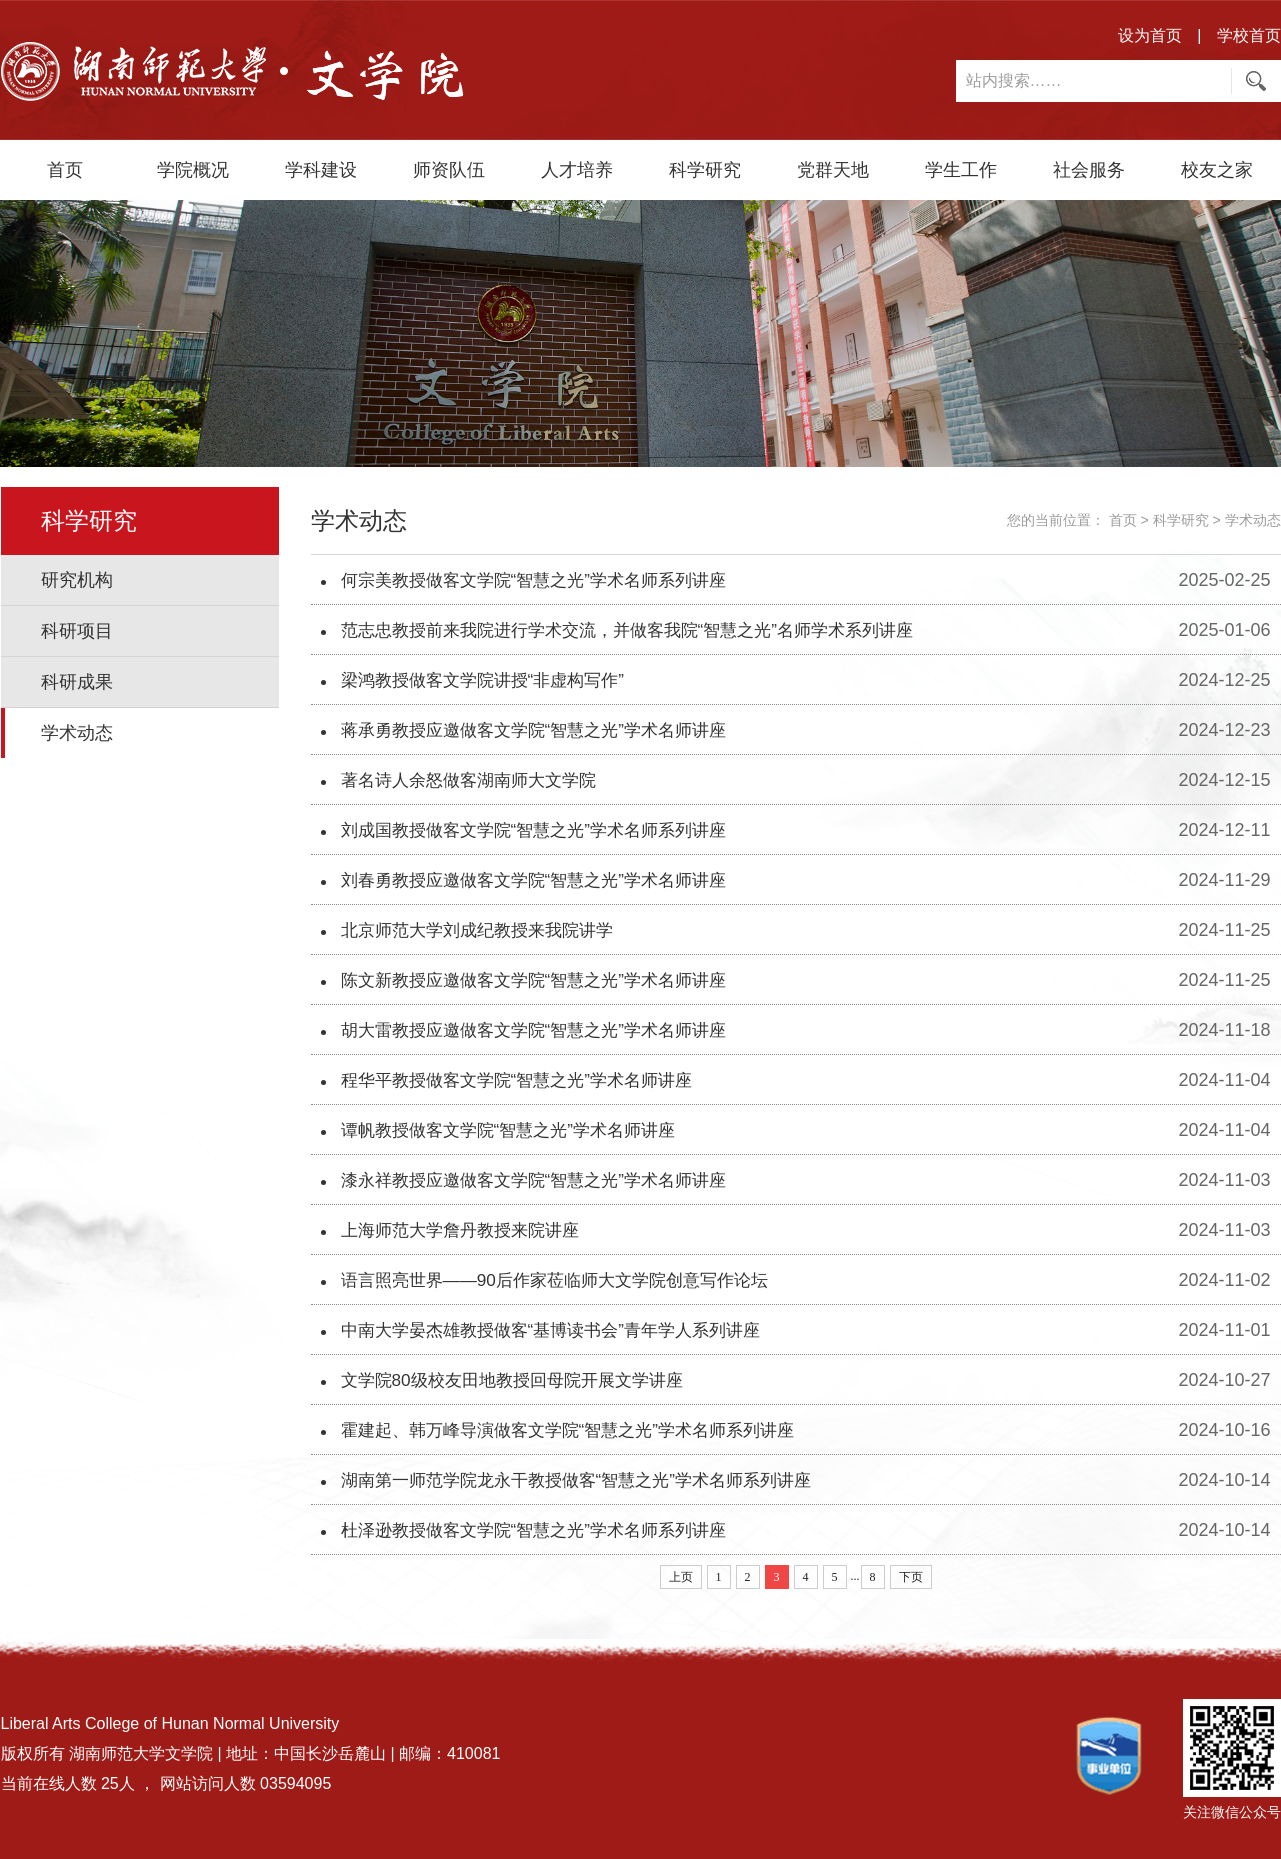  I want to click on 北京师范大学刘成纪教授来我院讲学, so click(485, 930).